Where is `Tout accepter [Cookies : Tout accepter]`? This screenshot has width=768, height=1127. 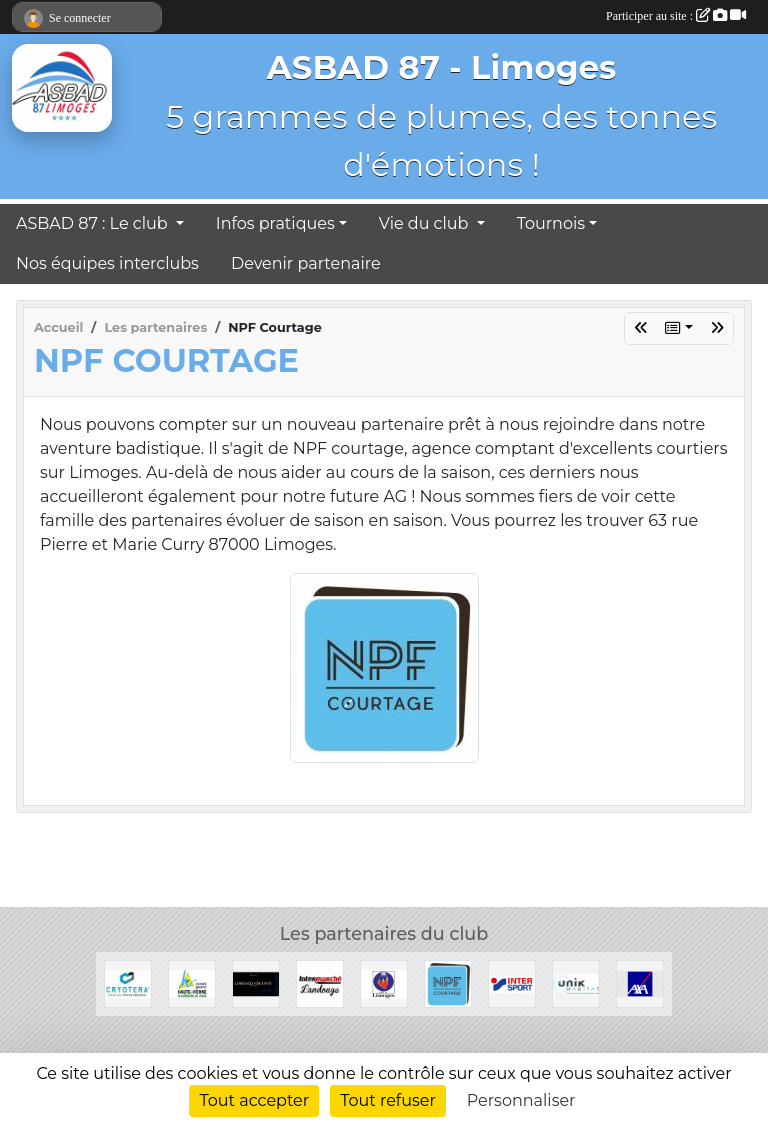
Tout accepter [Cookies : Tout accepter] is located at coordinates (254, 1100).